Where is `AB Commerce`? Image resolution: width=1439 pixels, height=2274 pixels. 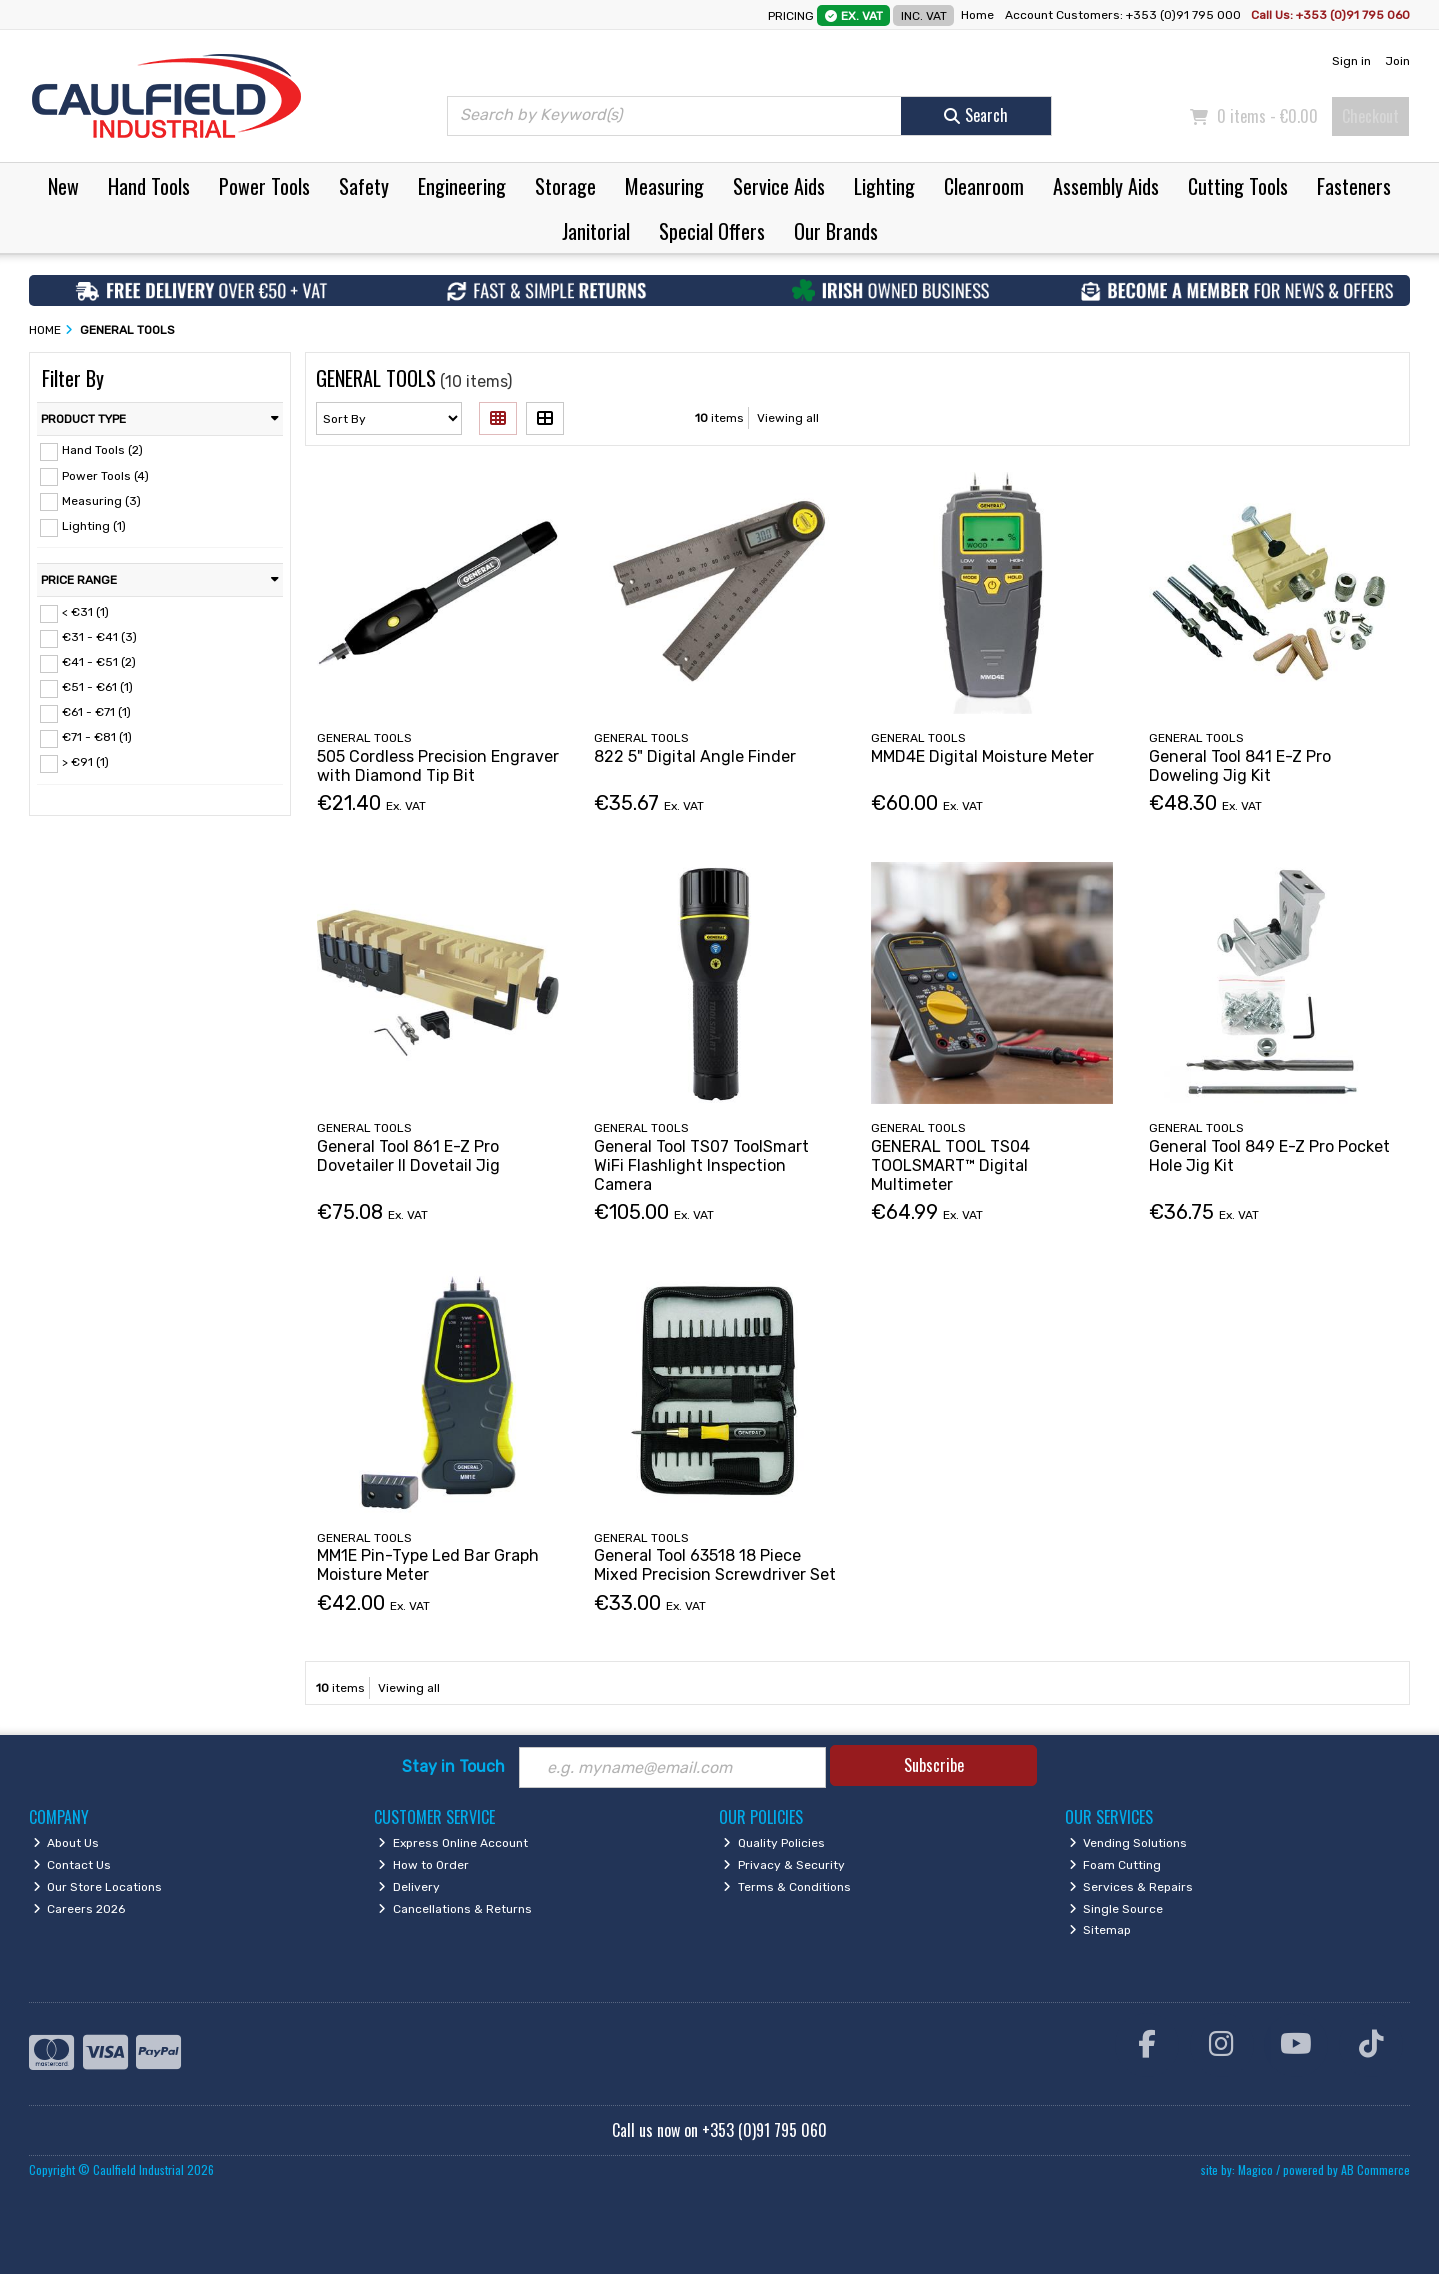
AB Commerce is located at coordinates (1375, 2169).